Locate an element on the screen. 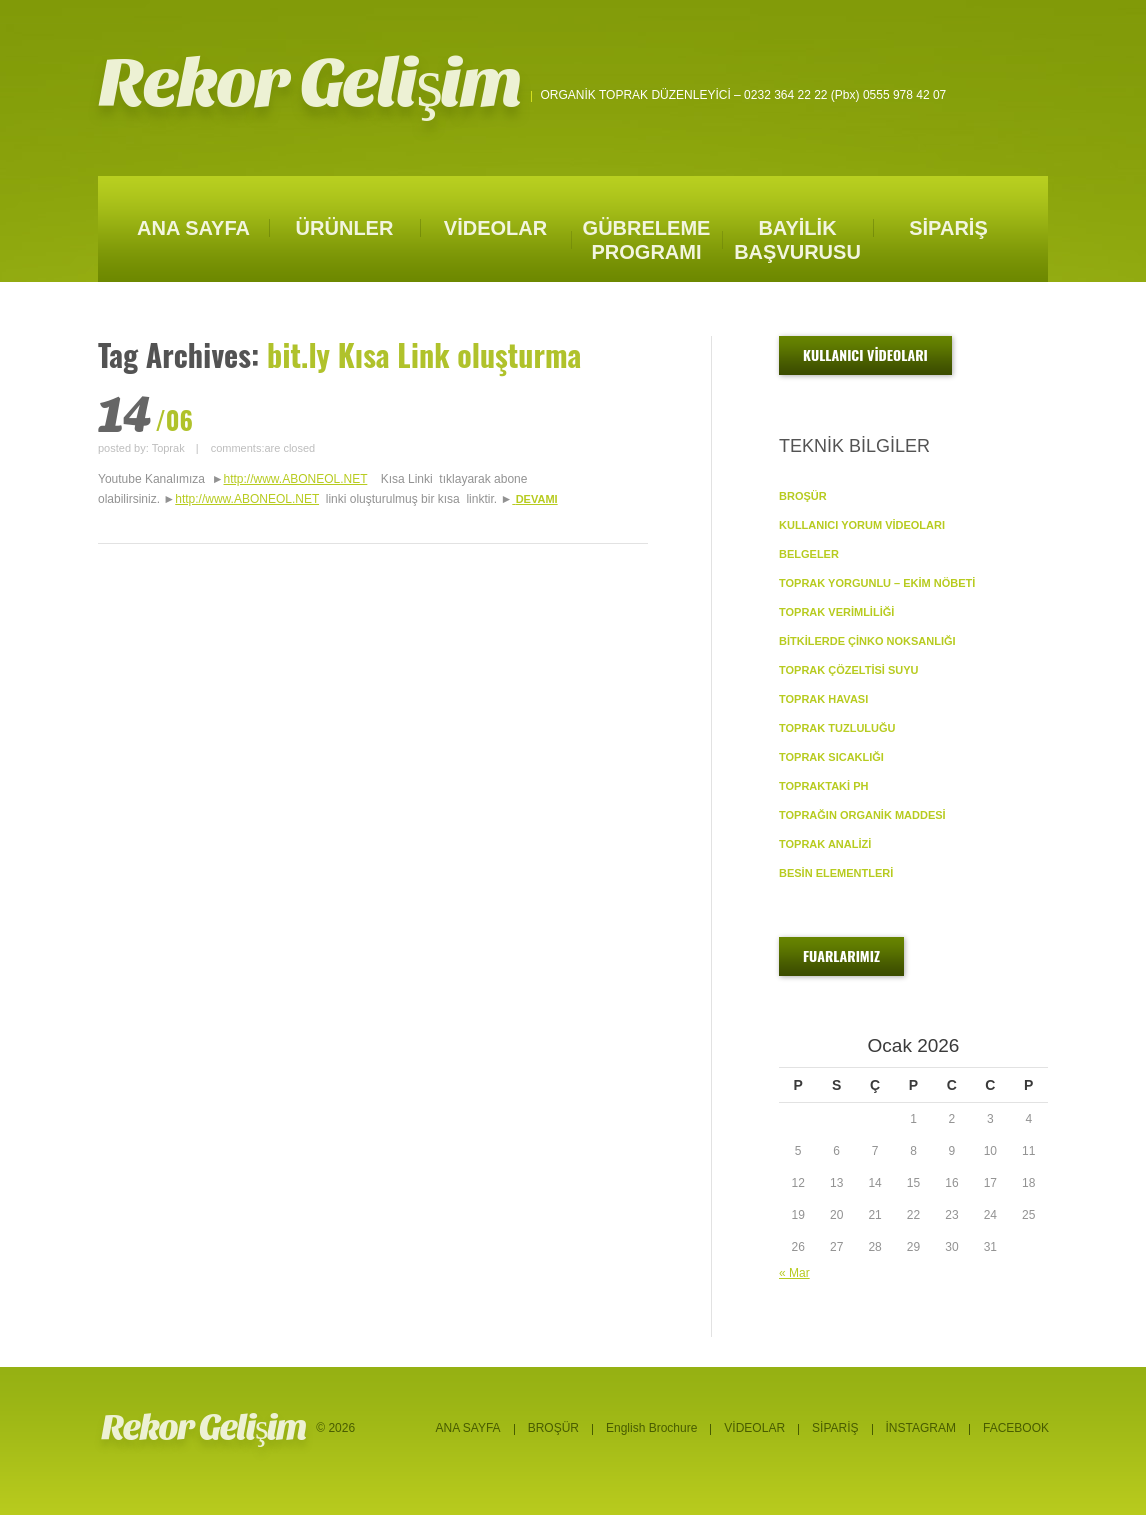 The height and width of the screenshot is (1515, 1146). Rekor Gelişim is located at coordinates (310, 83).